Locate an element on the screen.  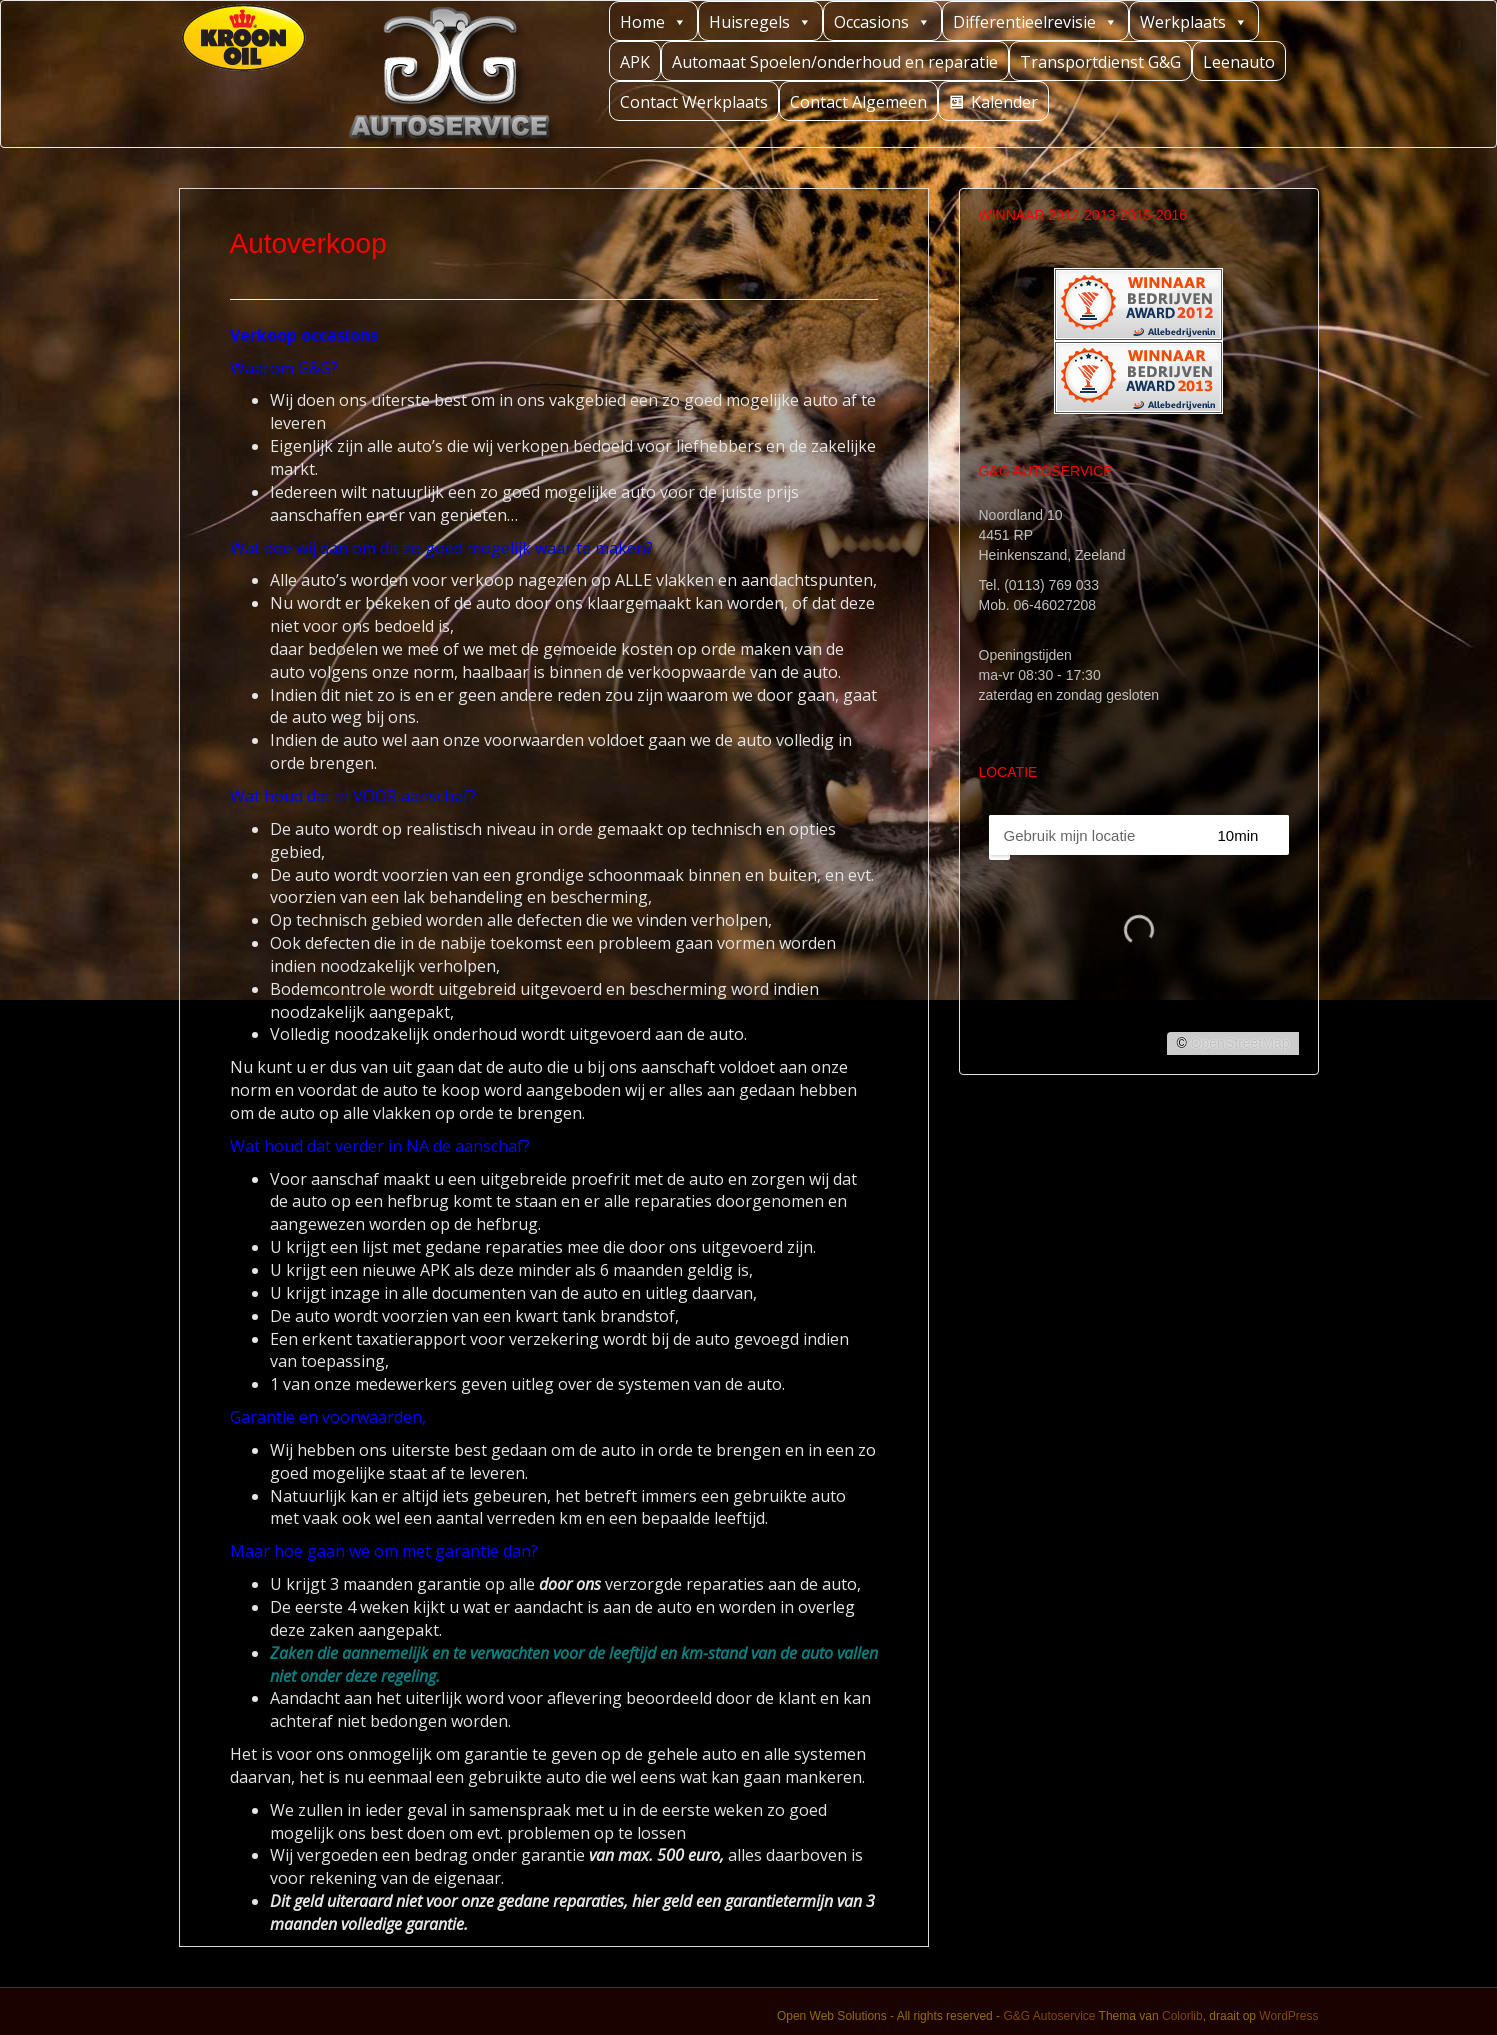
Kalender is located at coordinates (1004, 102).